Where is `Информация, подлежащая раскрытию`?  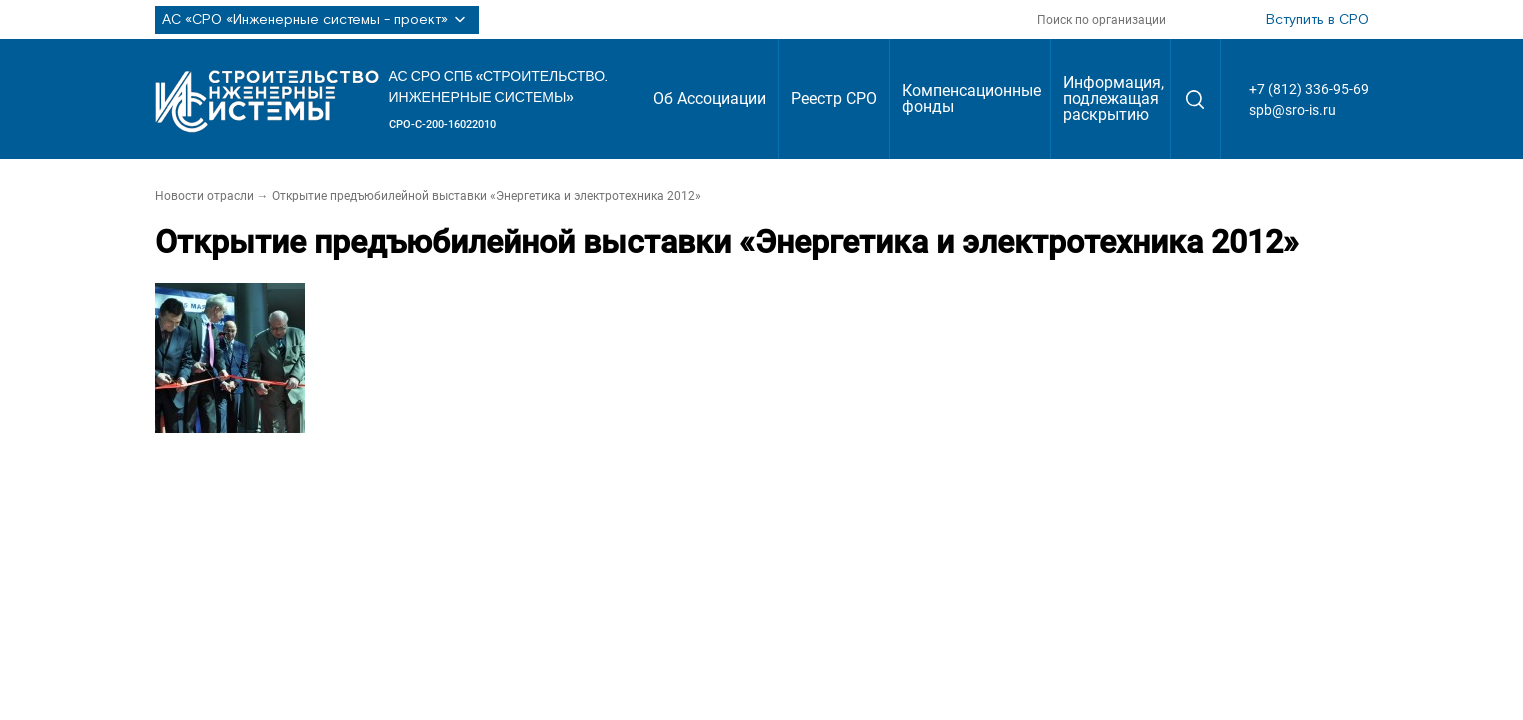
Информация, подлежащая раскрытию is located at coordinates (1113, 98).